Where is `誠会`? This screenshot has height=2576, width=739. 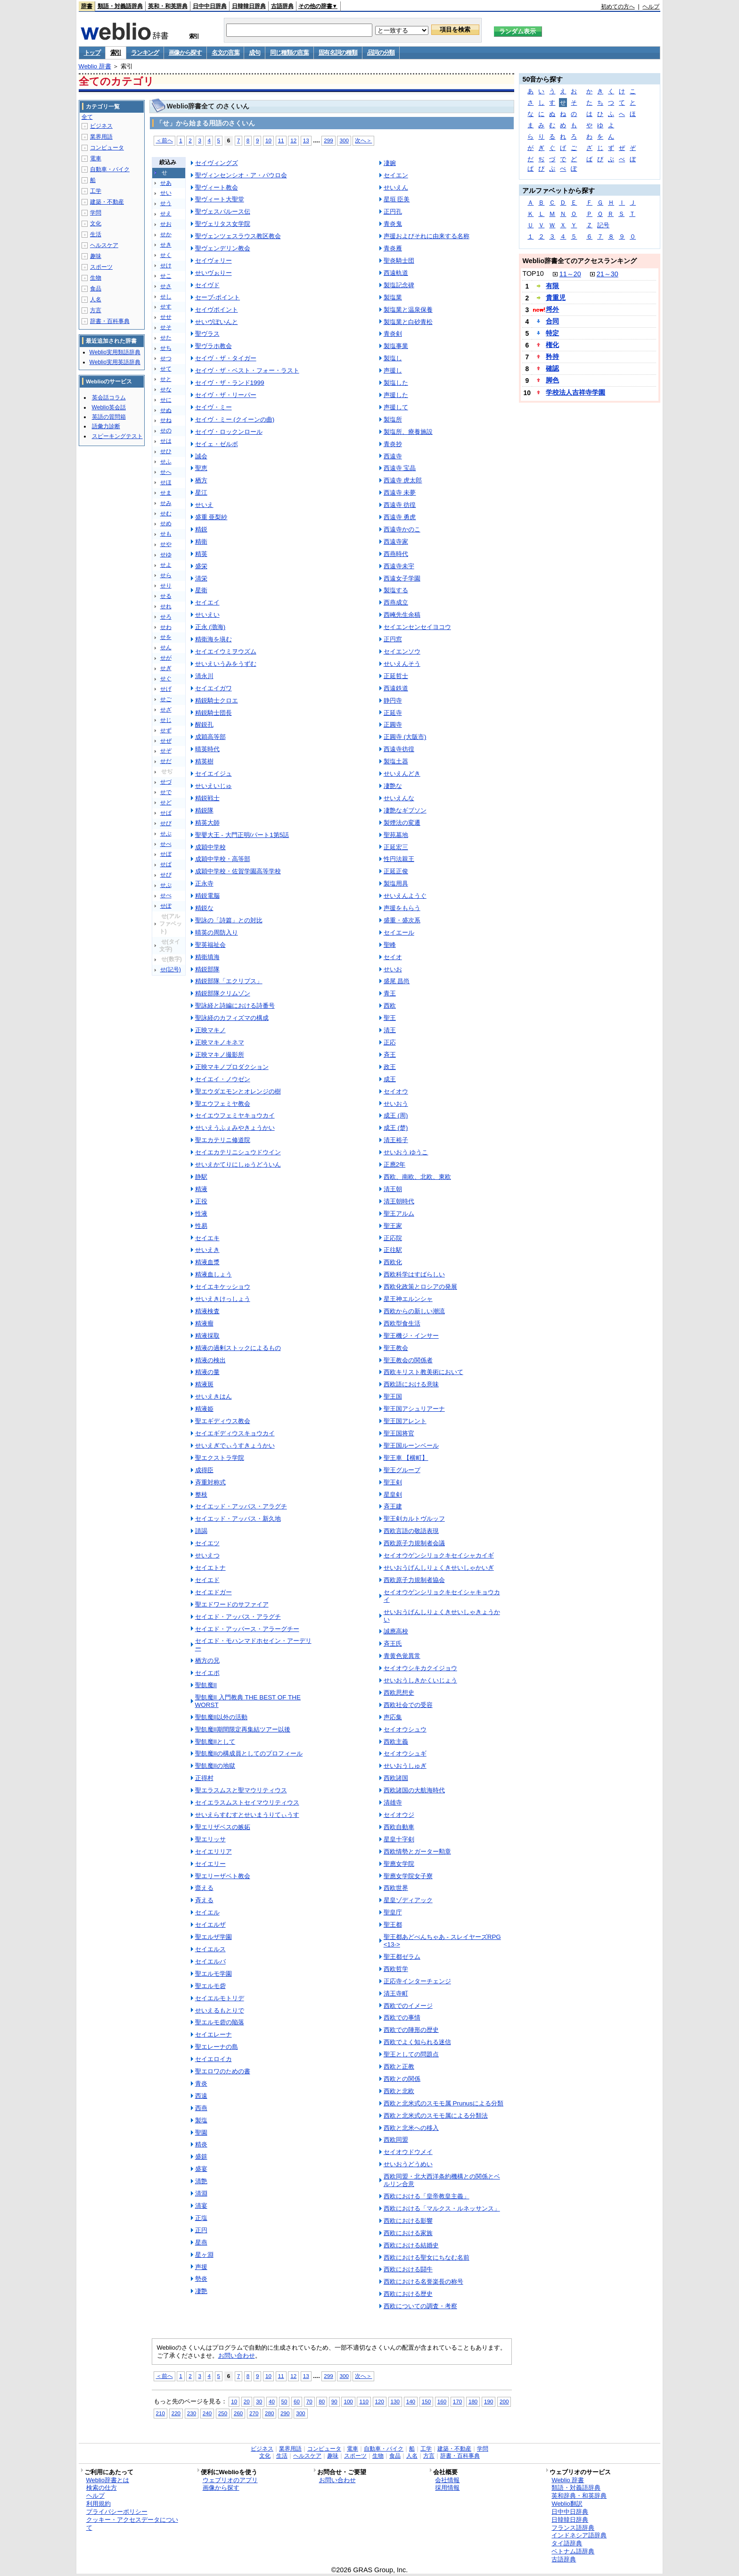
誠会 is located at coordinates (201, 456).